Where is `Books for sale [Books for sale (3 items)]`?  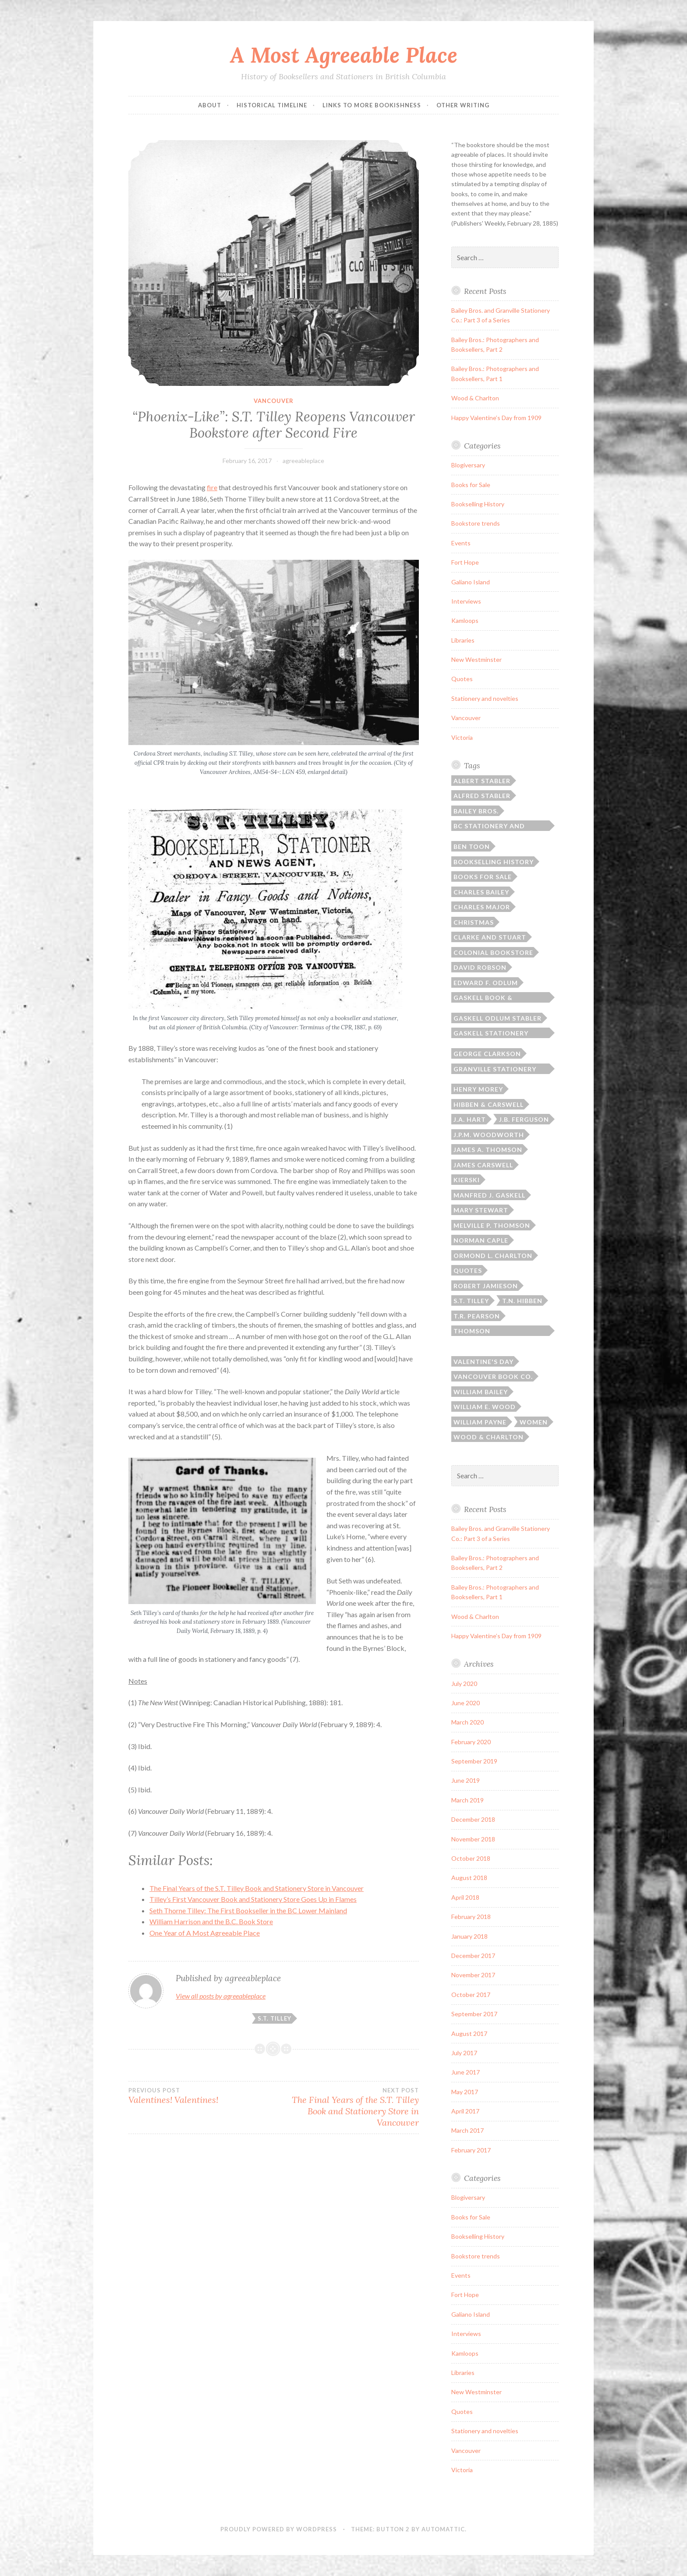
Books for sale [Books for sale (3 items)] is located at coordinates (482, 876).